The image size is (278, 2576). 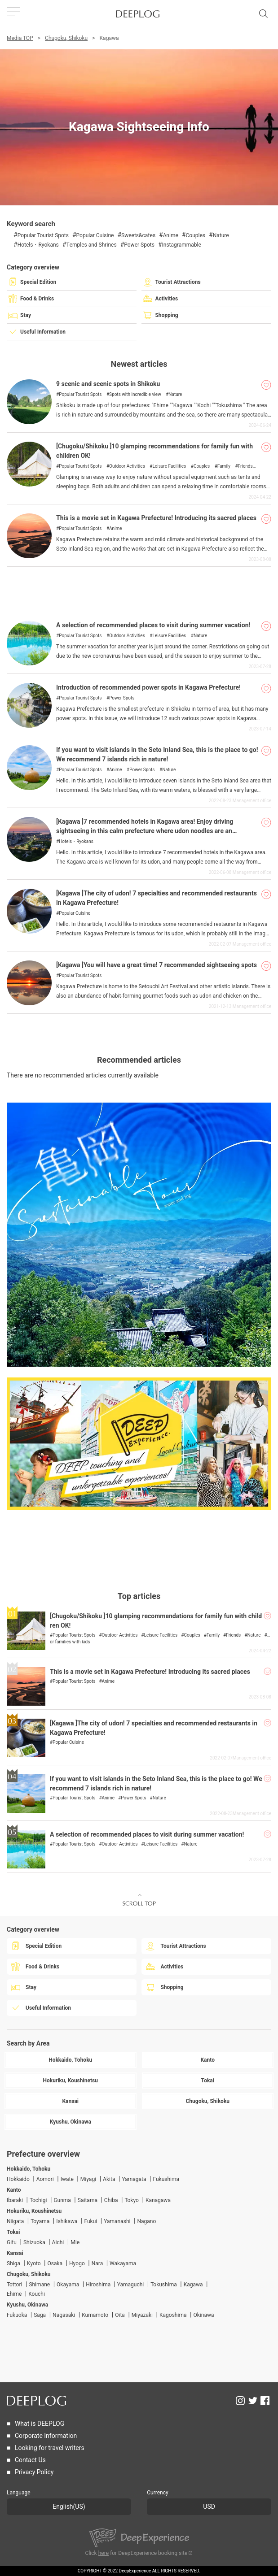 What do you see at coordinates (193, 2285) in the screenshot?
I see `Kagawa` at bounding box center [193, 2285].